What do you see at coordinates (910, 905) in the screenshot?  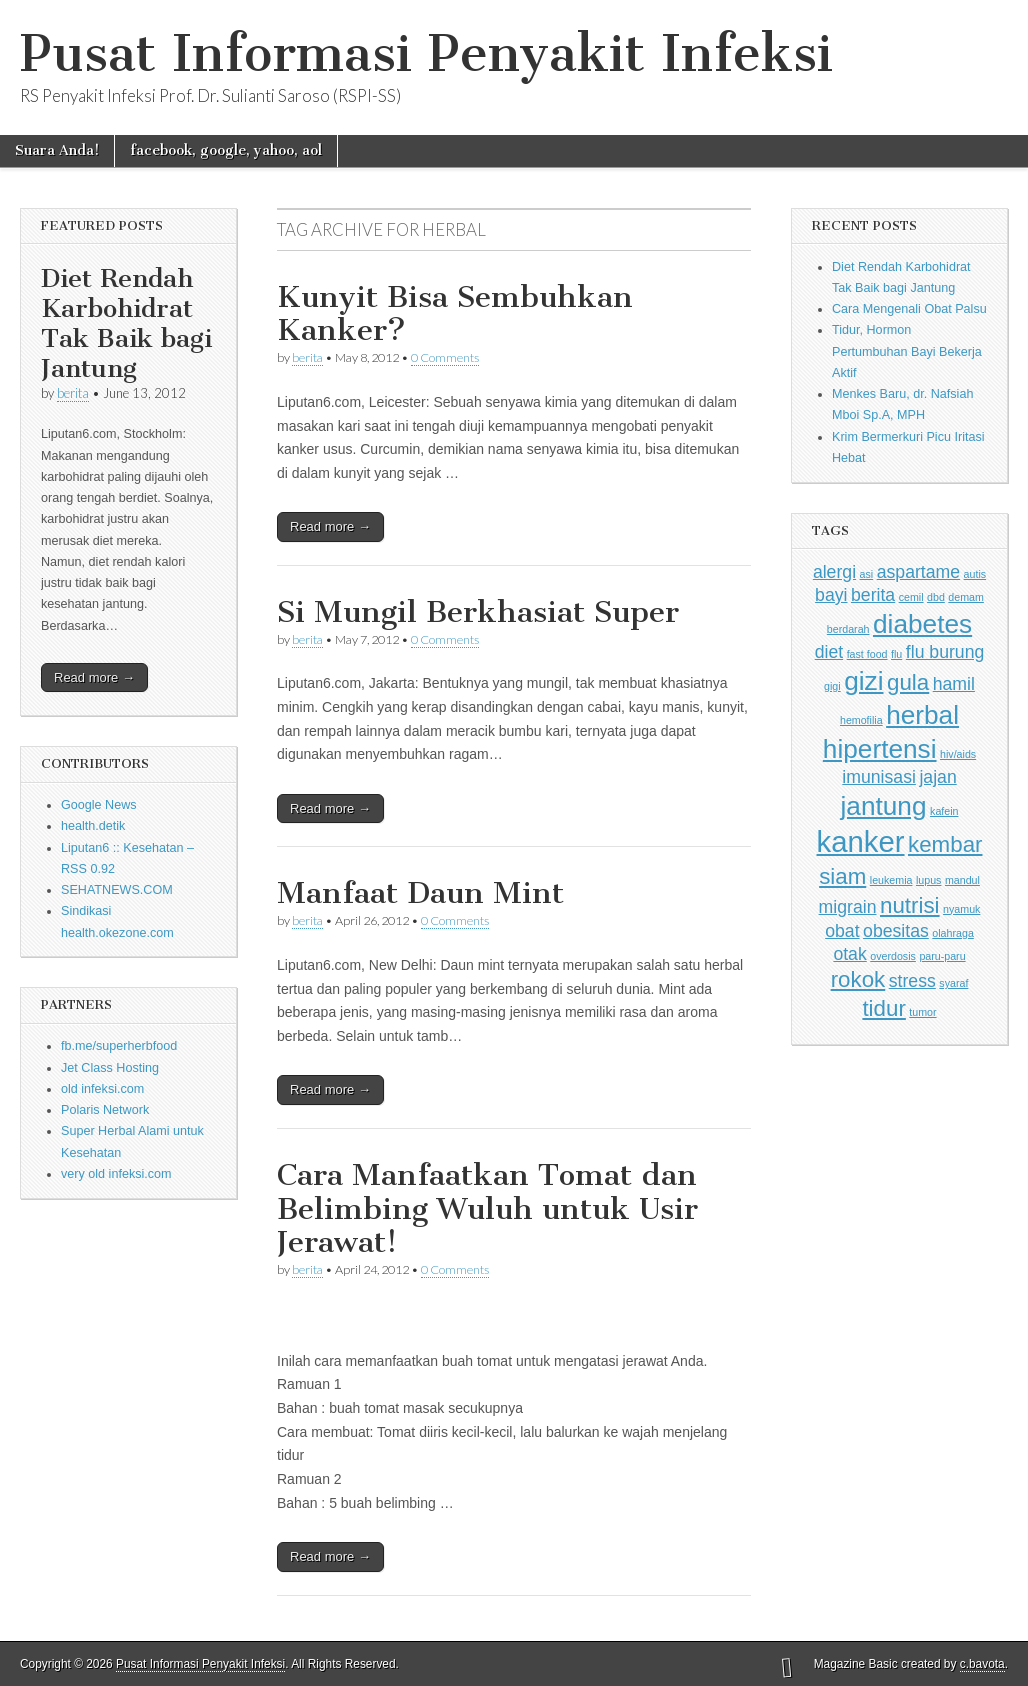 I see `nutrisi` at bounding box center [910, 905].